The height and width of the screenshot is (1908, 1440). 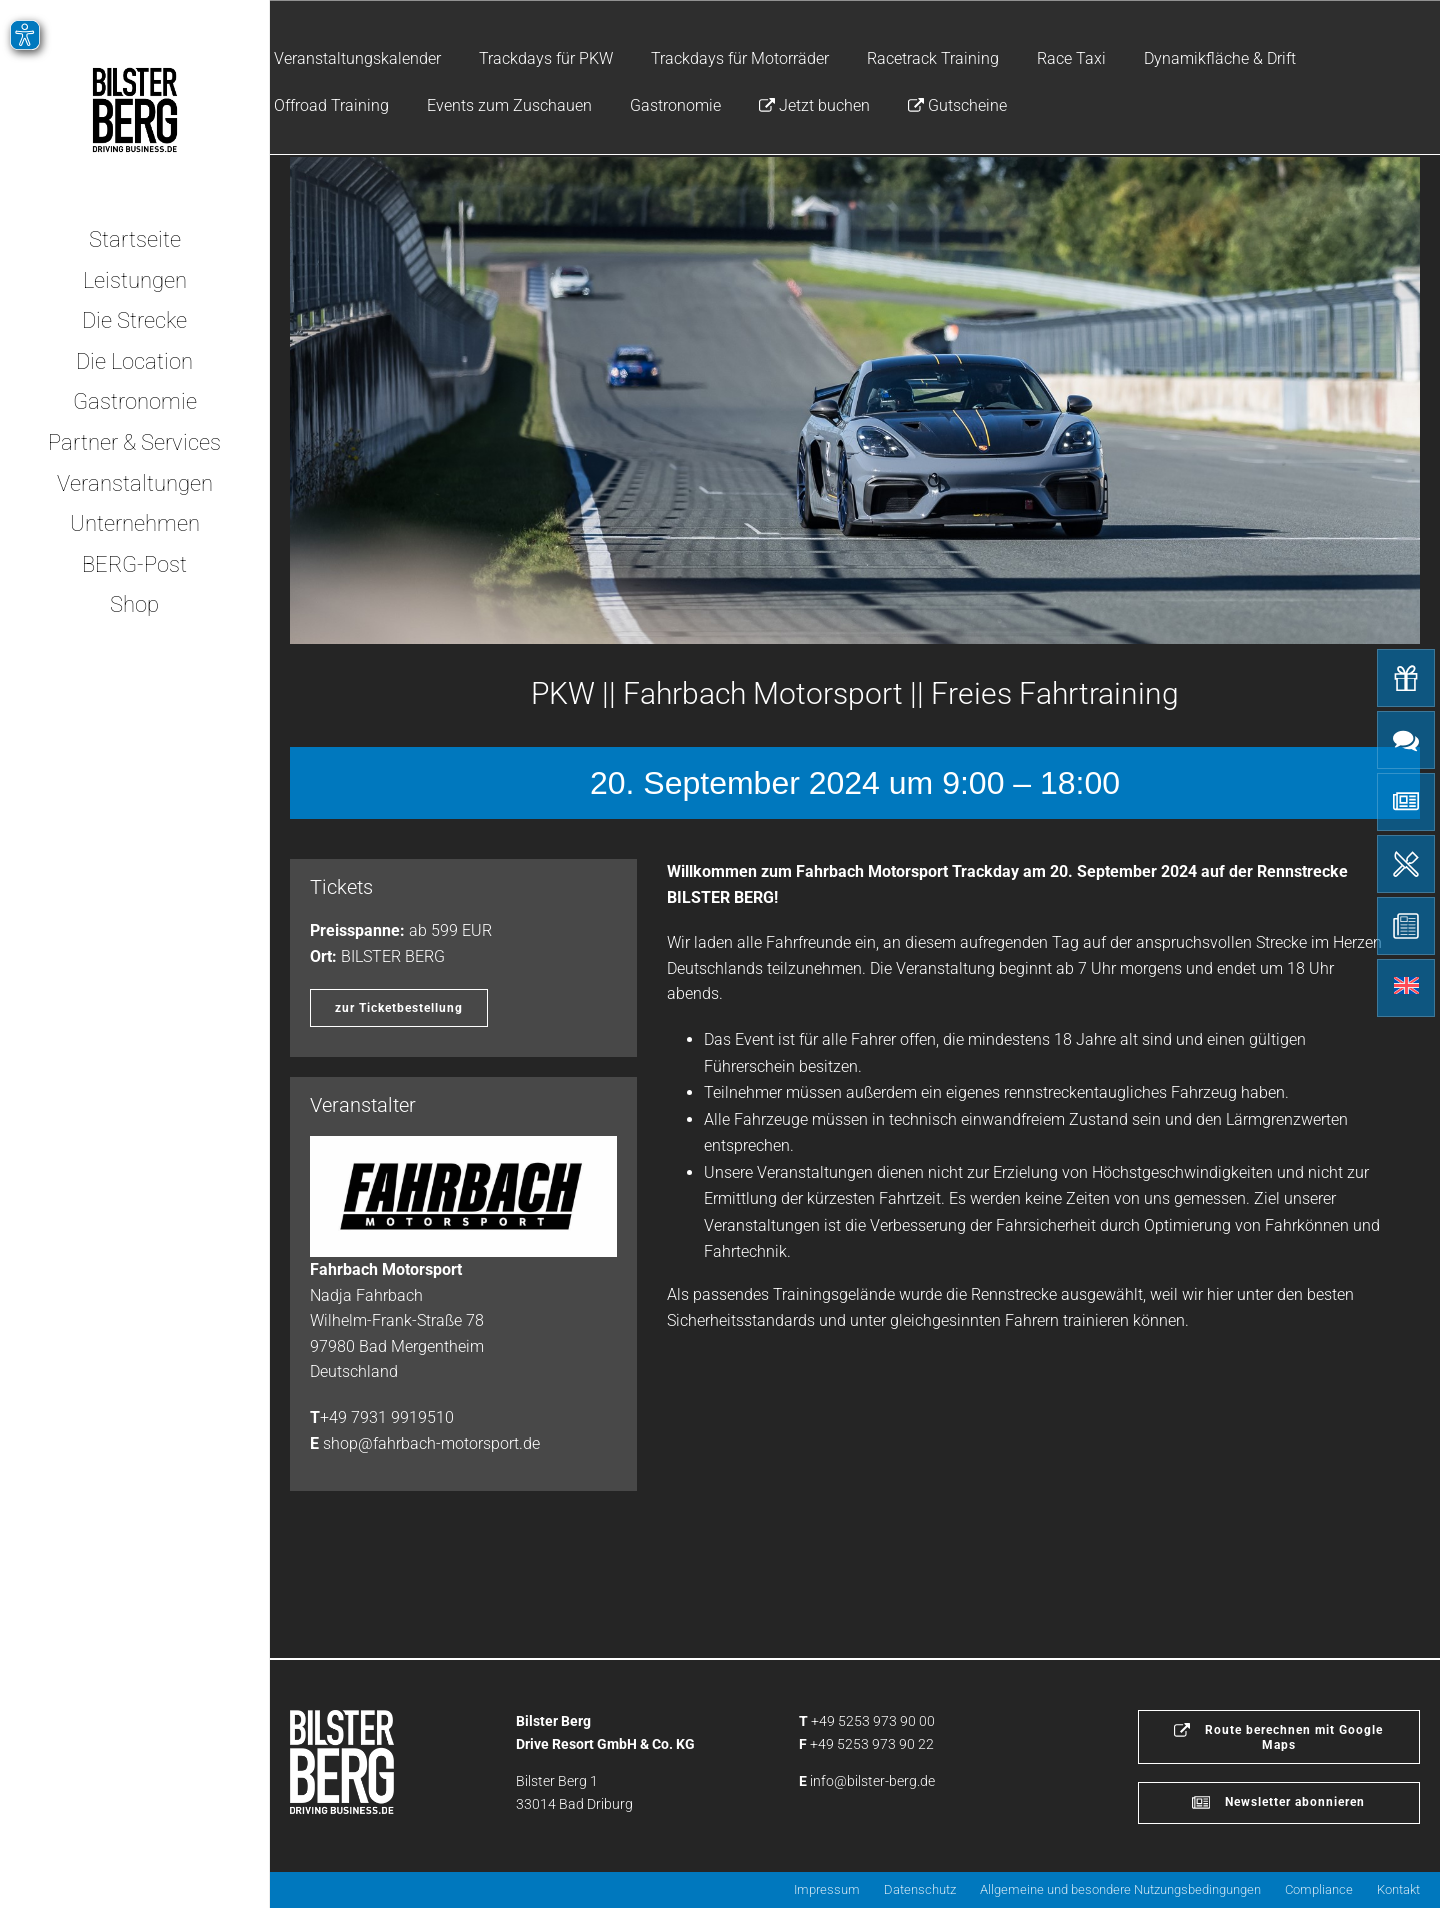 I want to click on Jetzt buchen, so click(x=814, y=105).